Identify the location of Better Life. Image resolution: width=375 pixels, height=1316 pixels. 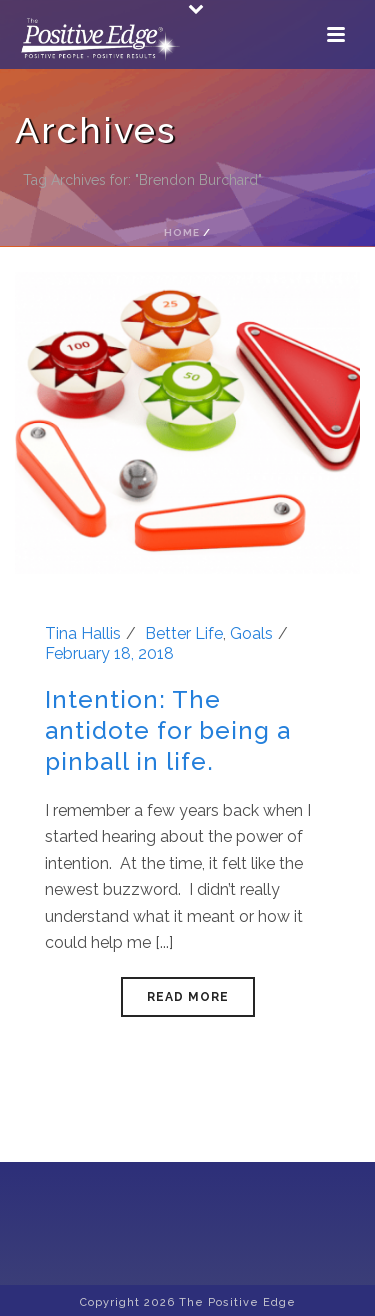
(184, 633).